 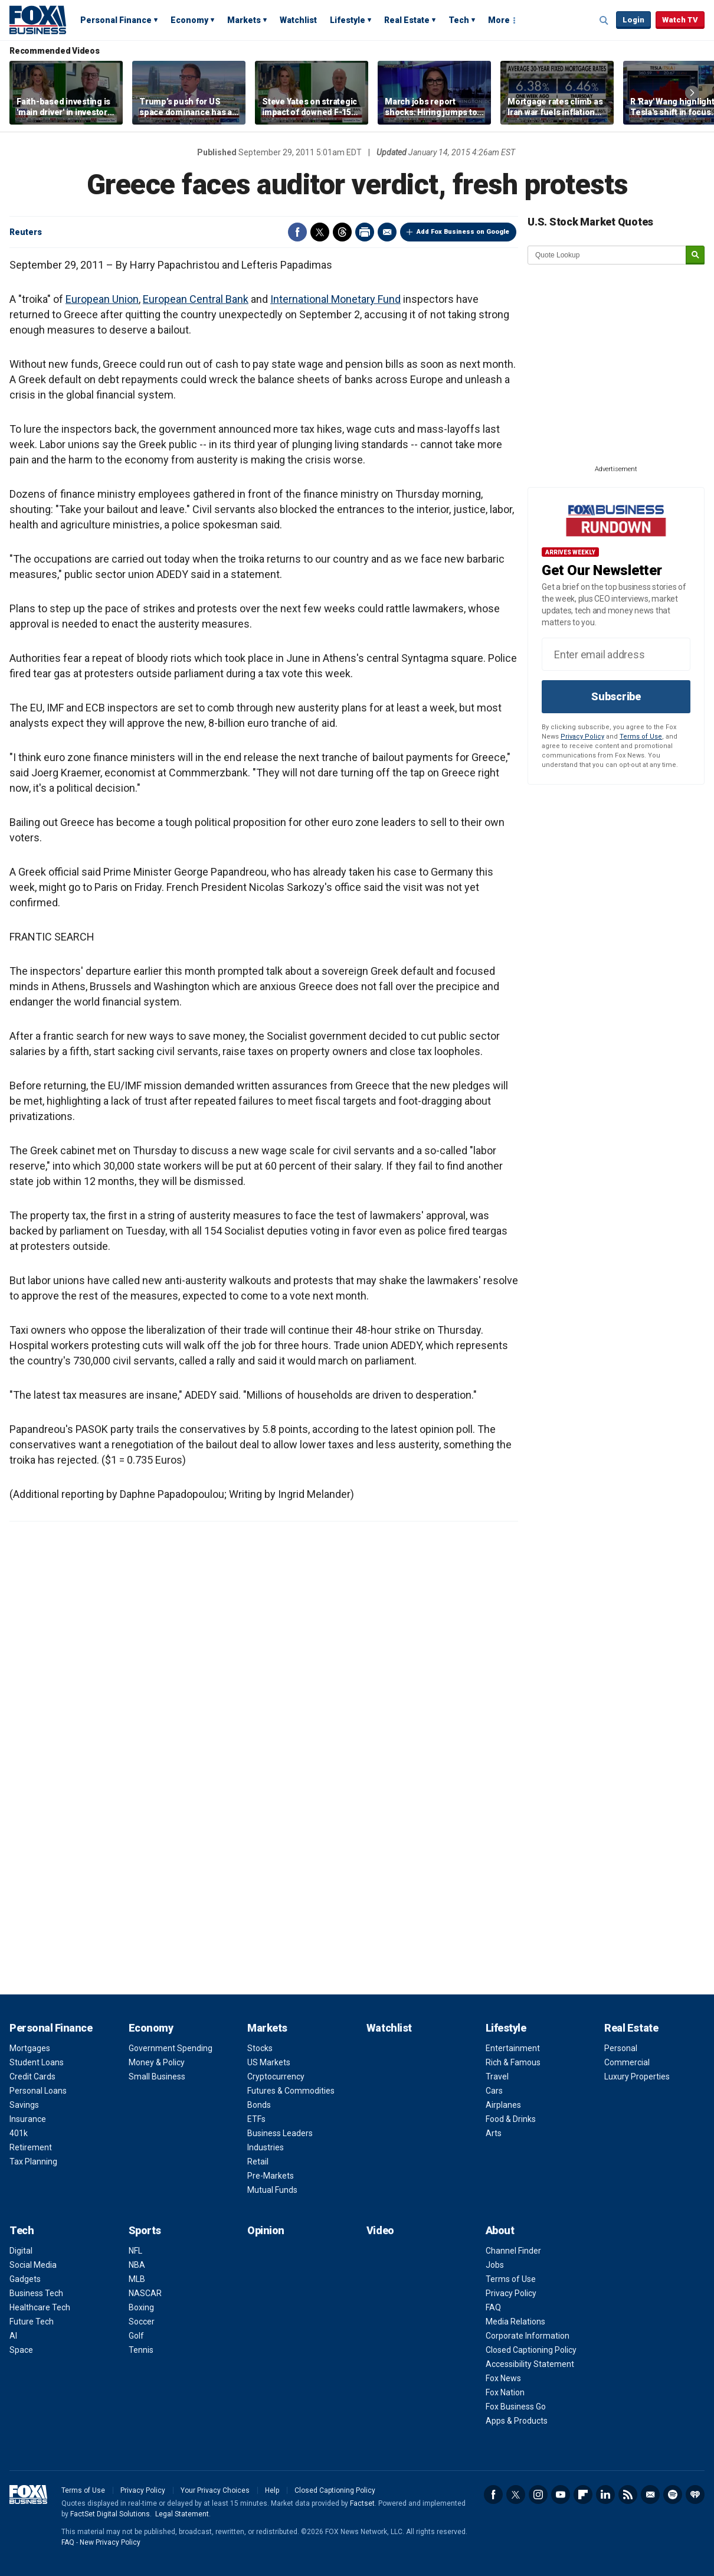 What do you see at coordinates (516, 2406) in the screenshot?
I see `Fox Business Go` at bounding box center [516, 2406].